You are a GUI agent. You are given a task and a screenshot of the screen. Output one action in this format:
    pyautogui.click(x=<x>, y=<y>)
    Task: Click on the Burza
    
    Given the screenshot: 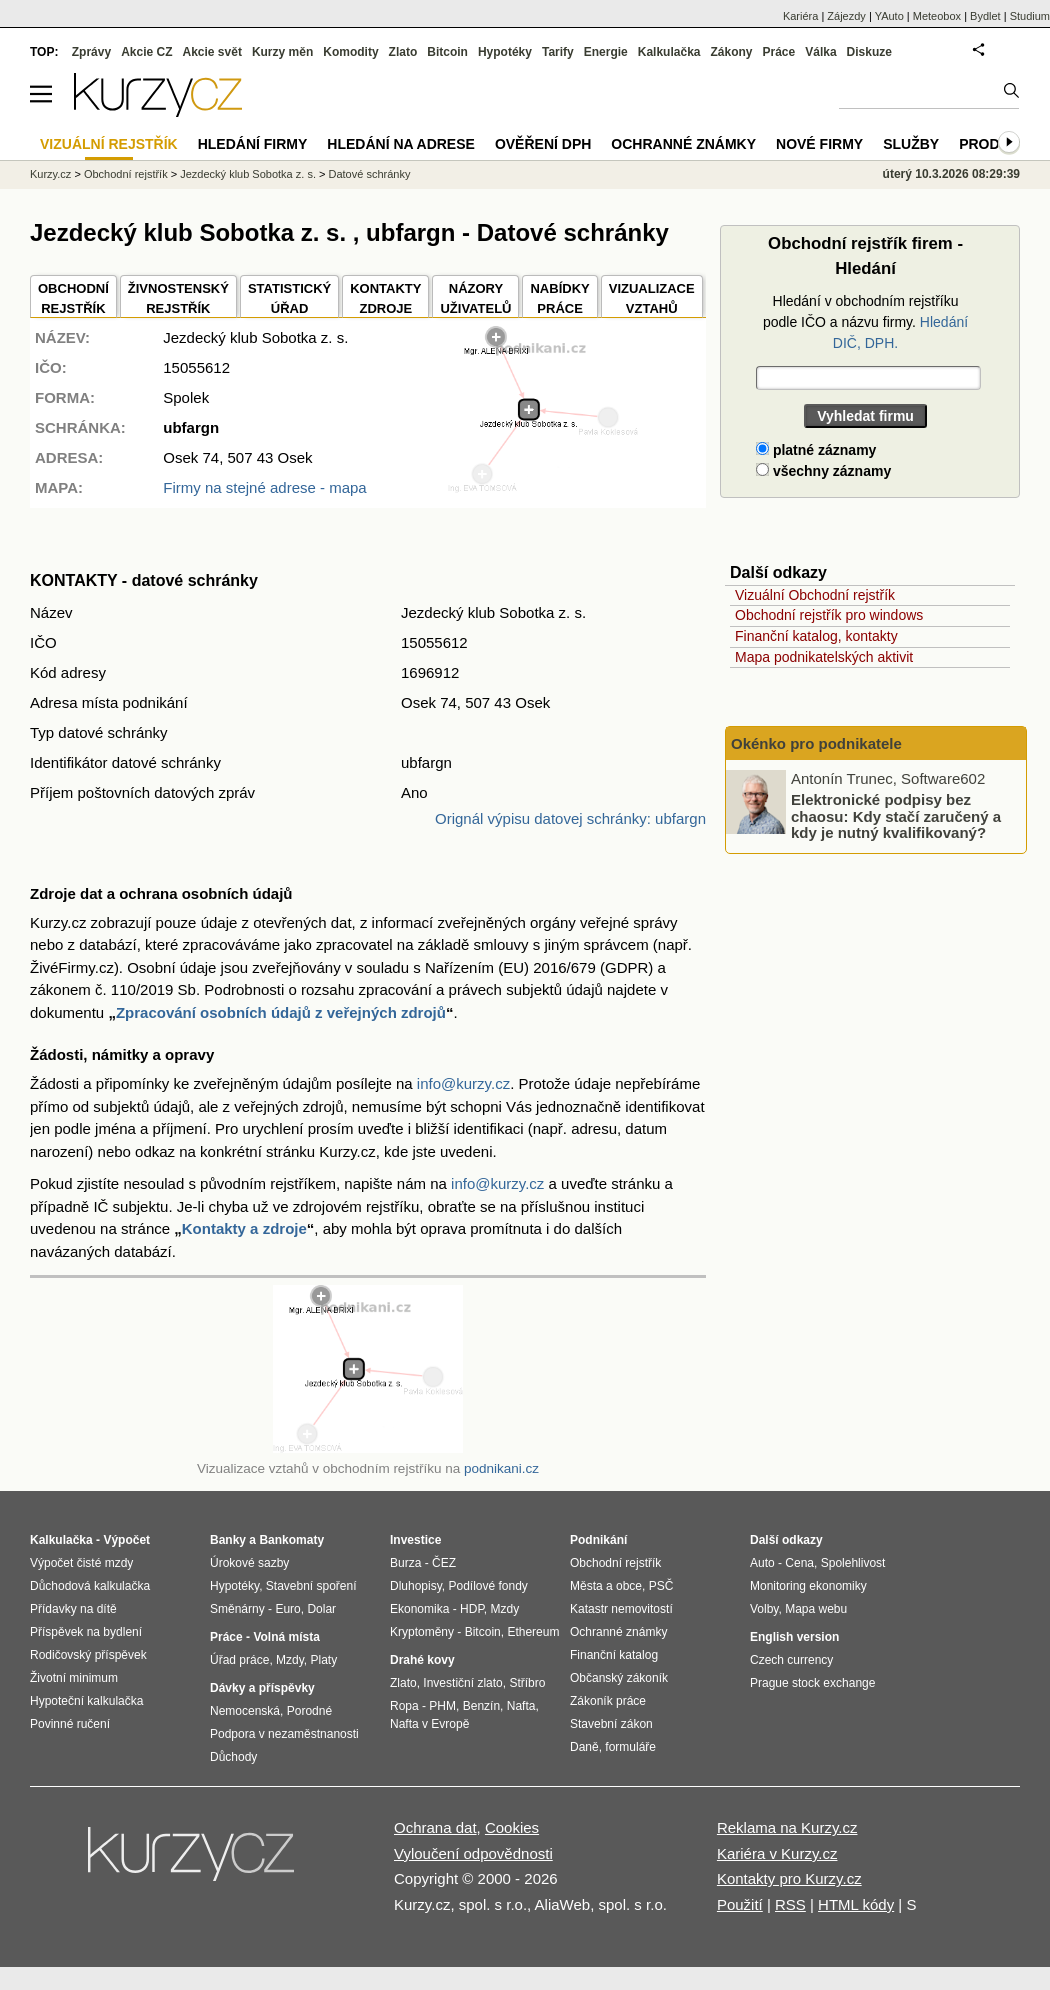 What is the action you would take?
    pyautogui.click(x=405, y=1563)
    